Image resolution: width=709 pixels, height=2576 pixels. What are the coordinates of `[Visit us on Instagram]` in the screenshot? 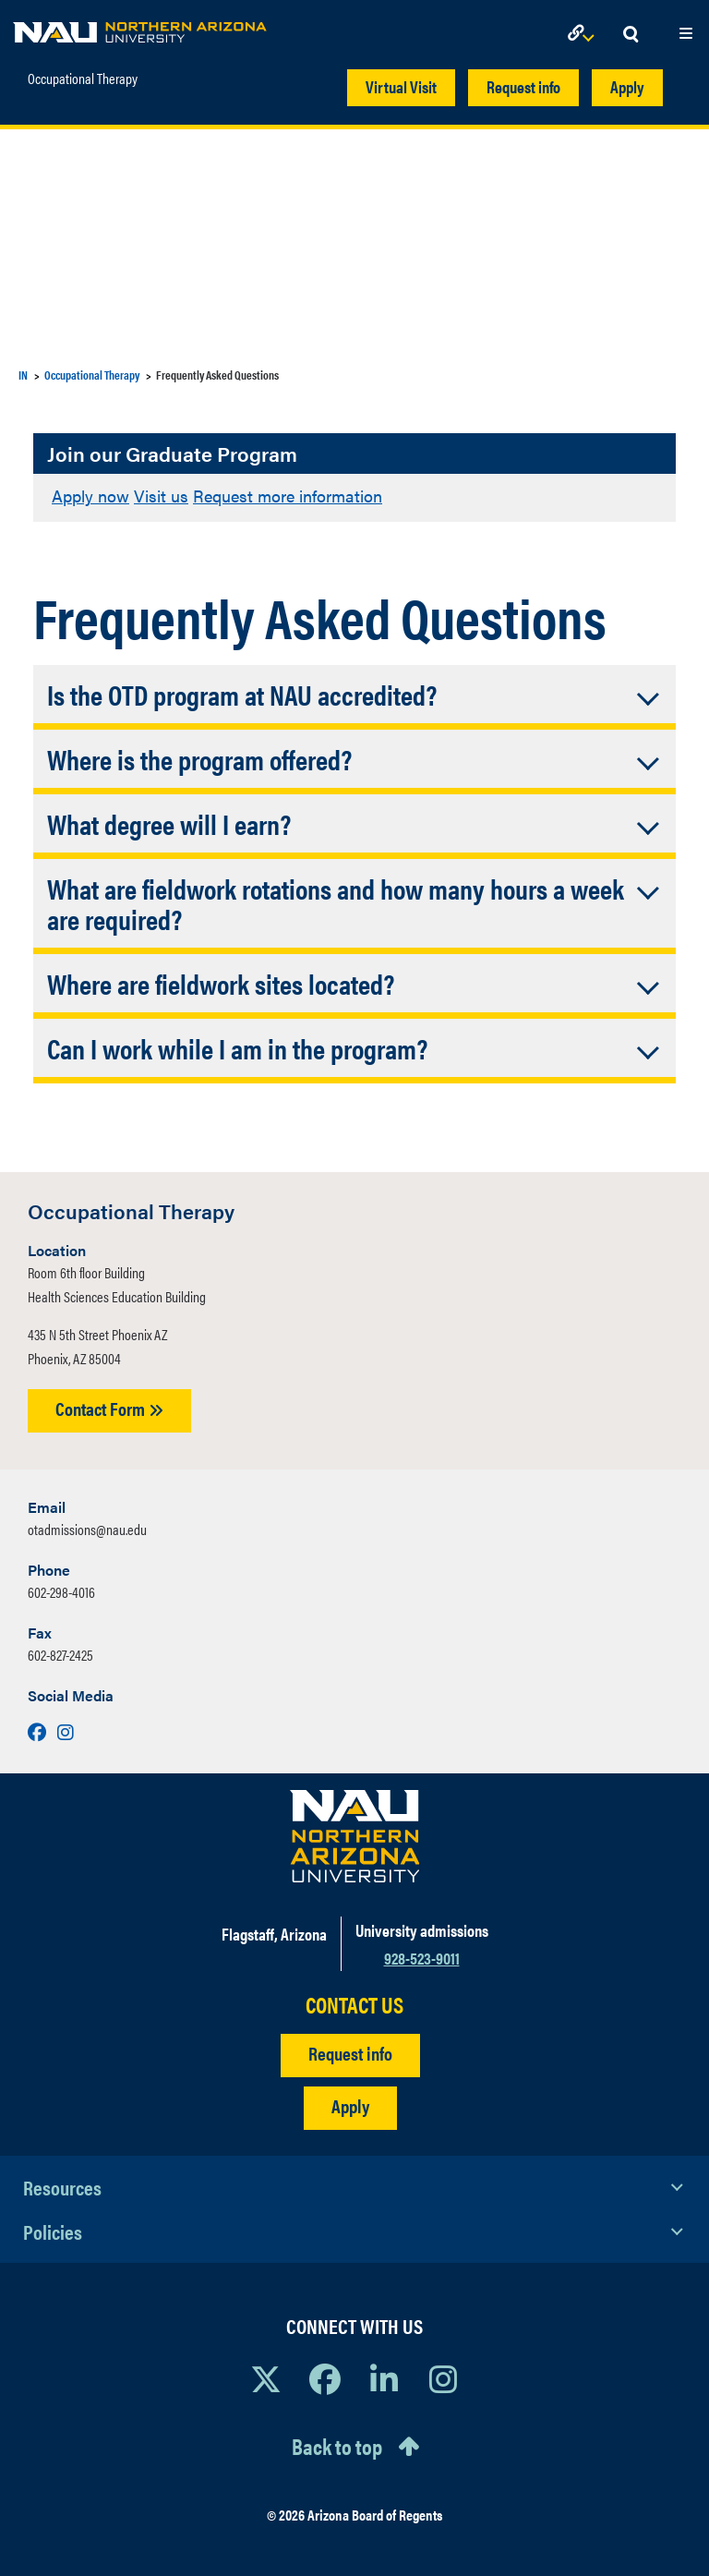 It's located at (65, 1731).